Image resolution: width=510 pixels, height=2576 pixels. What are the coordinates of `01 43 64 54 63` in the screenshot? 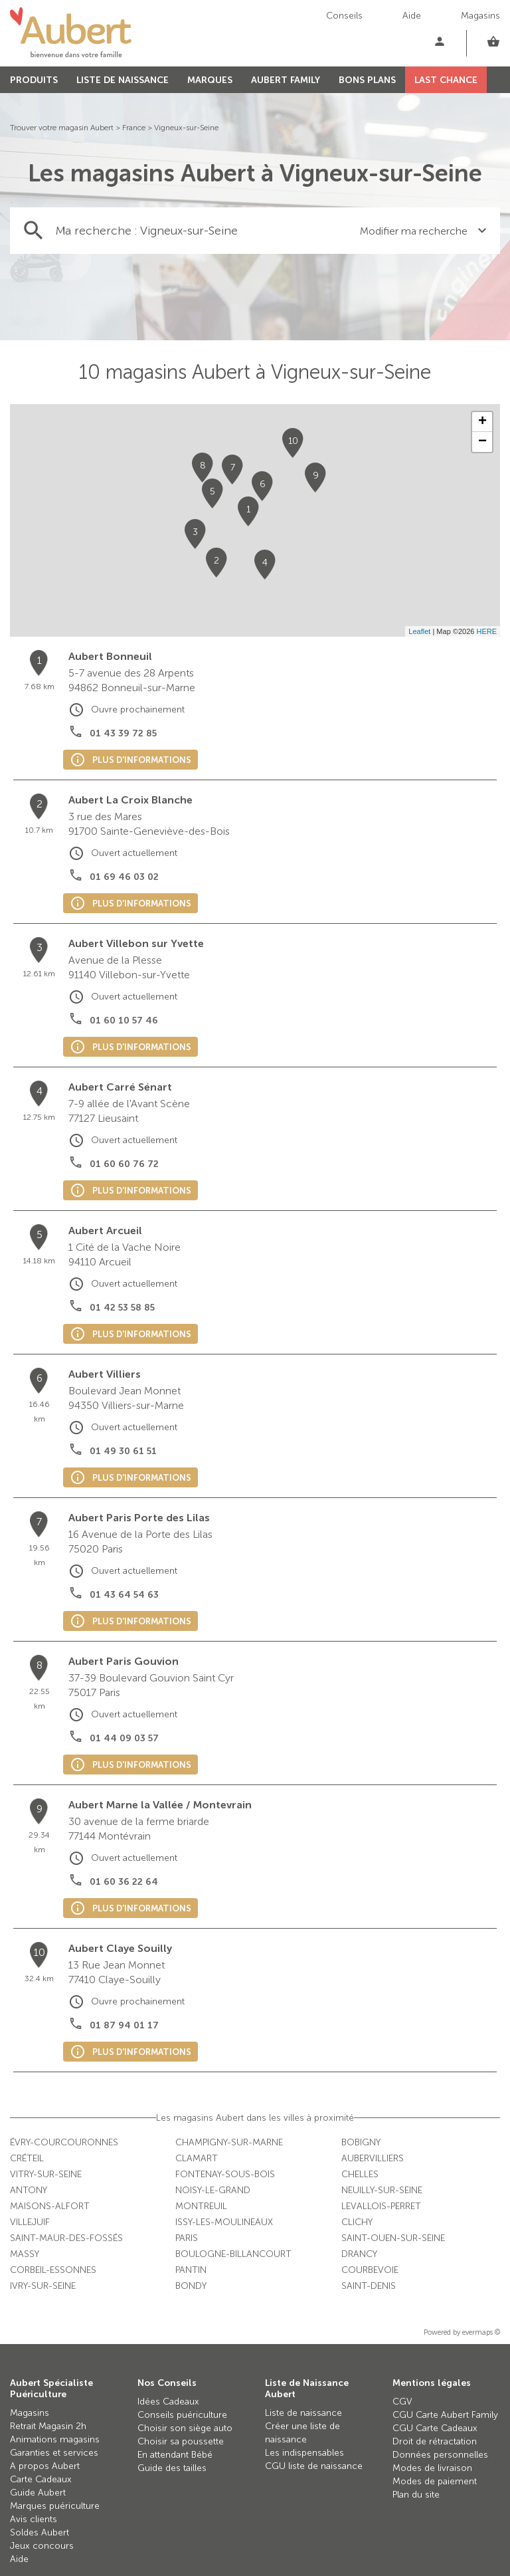 It's located at (124, 1594).